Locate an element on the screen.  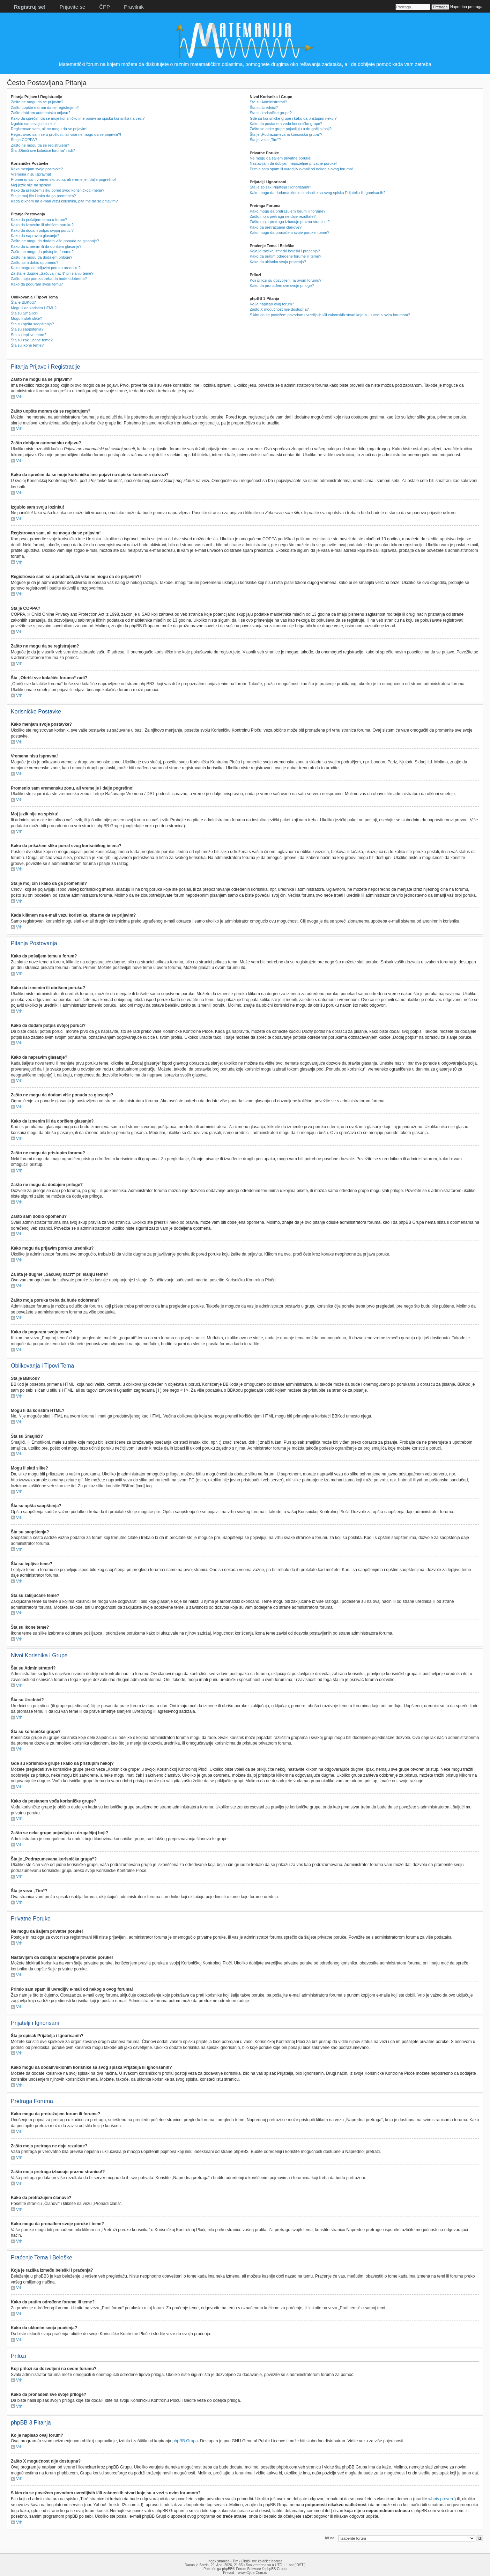
Kako da izmenim ili da obrišem glasanje? is located at coordinates (46, 246).